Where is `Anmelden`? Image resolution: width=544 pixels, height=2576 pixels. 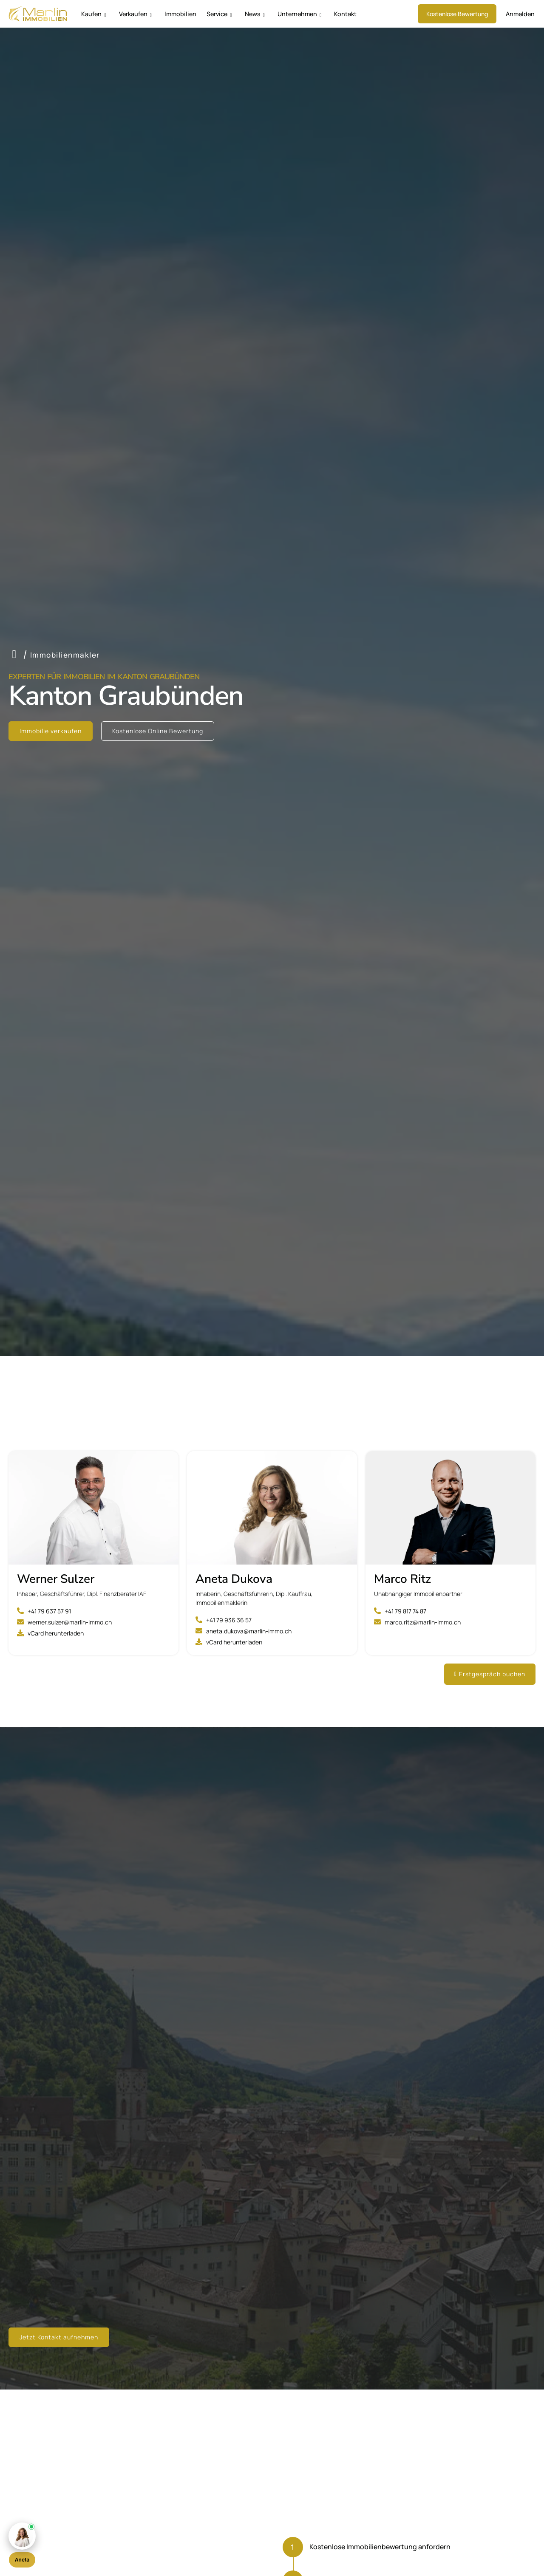 Anmelden is located at coordinates (522, 14).